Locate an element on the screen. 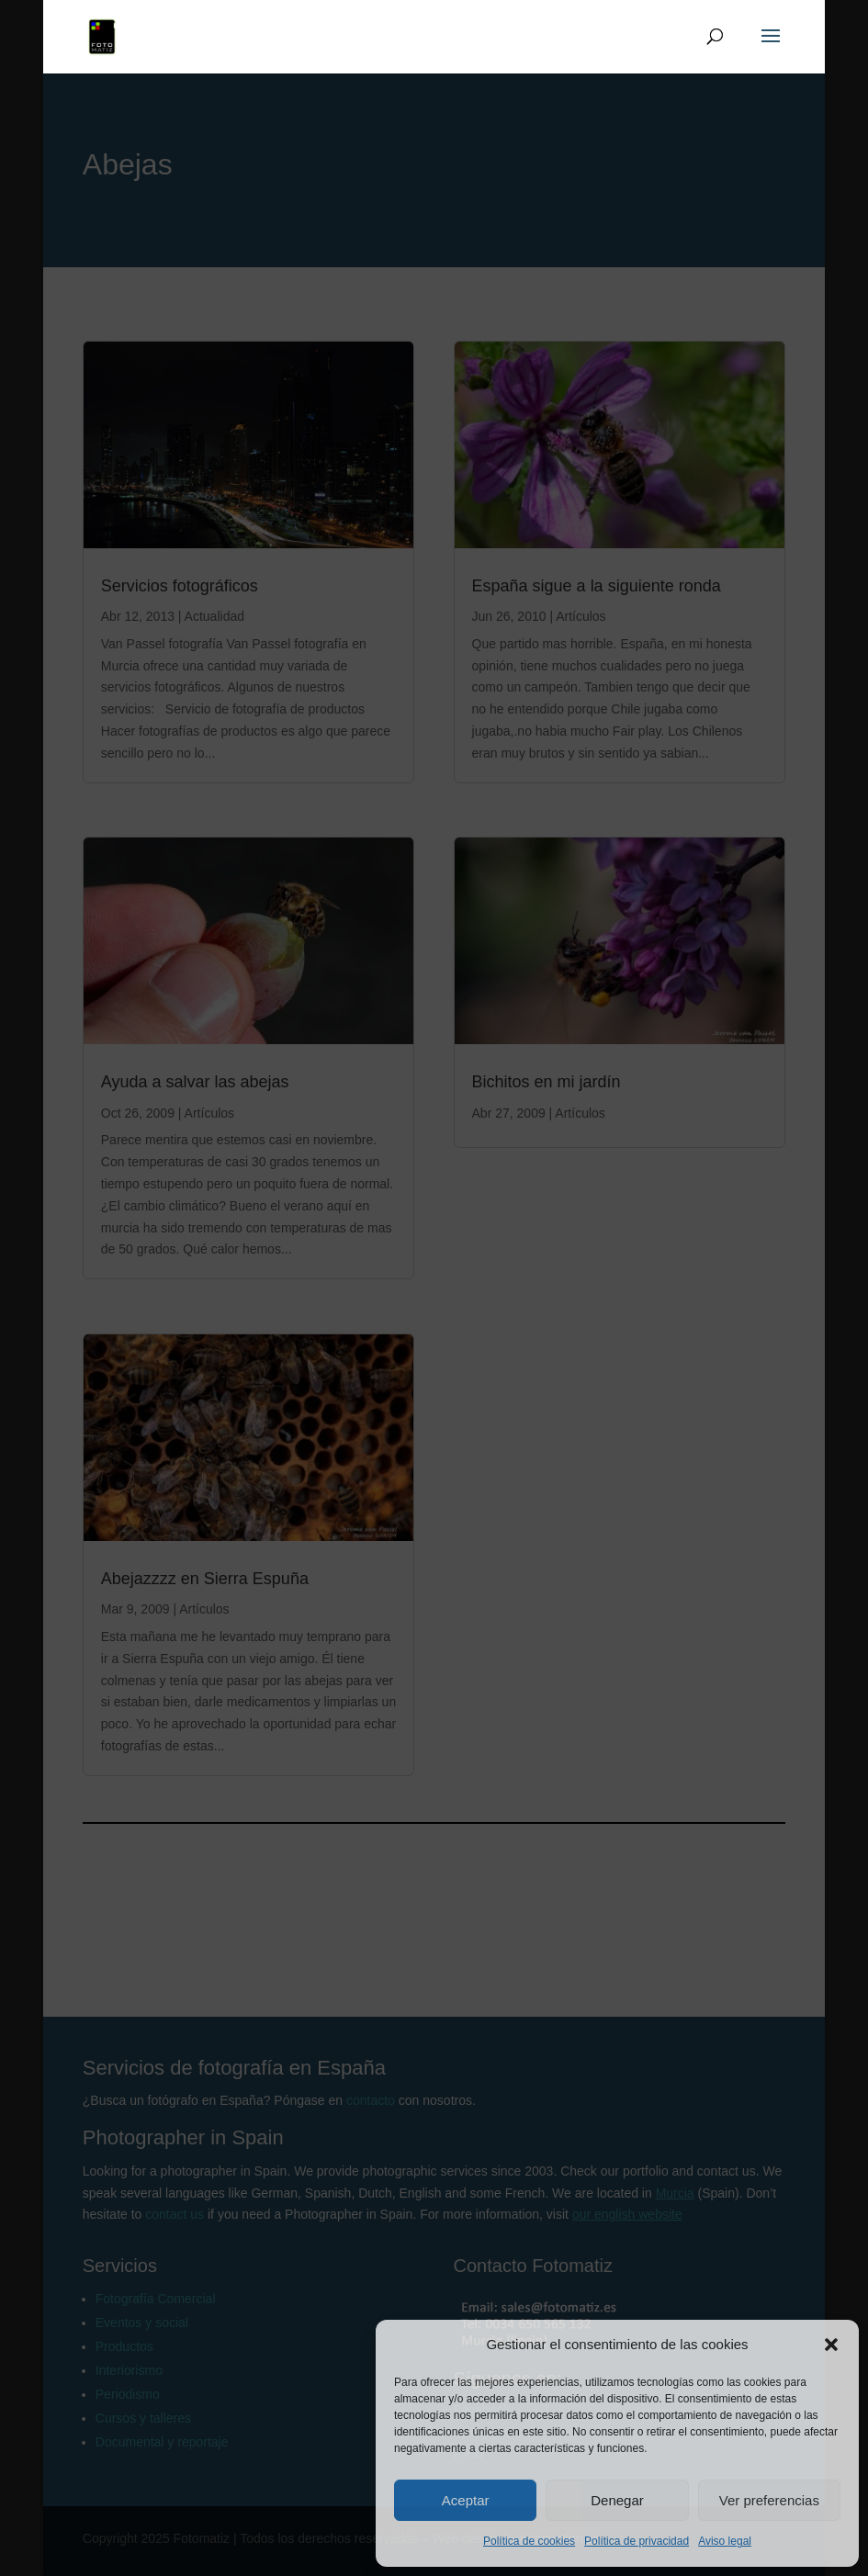 The image size is (868, 2576). Denegar is located at coordinates (617, 2500).